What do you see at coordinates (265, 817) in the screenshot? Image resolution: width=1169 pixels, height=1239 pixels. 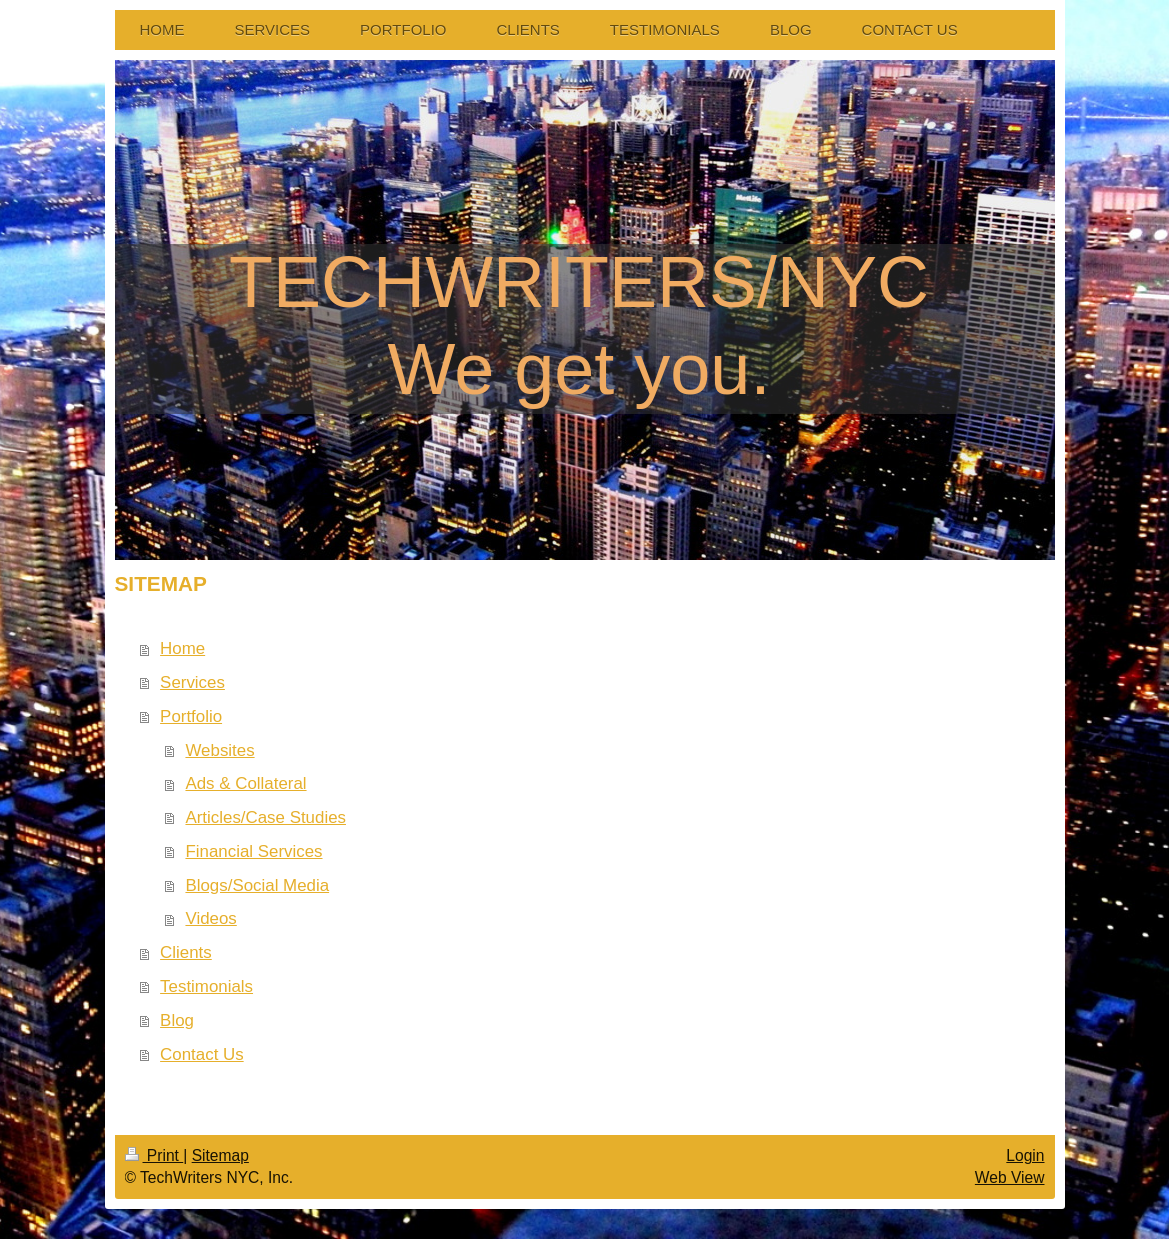 I see `Articles/Case Studies` at bounding box center [265, 817].